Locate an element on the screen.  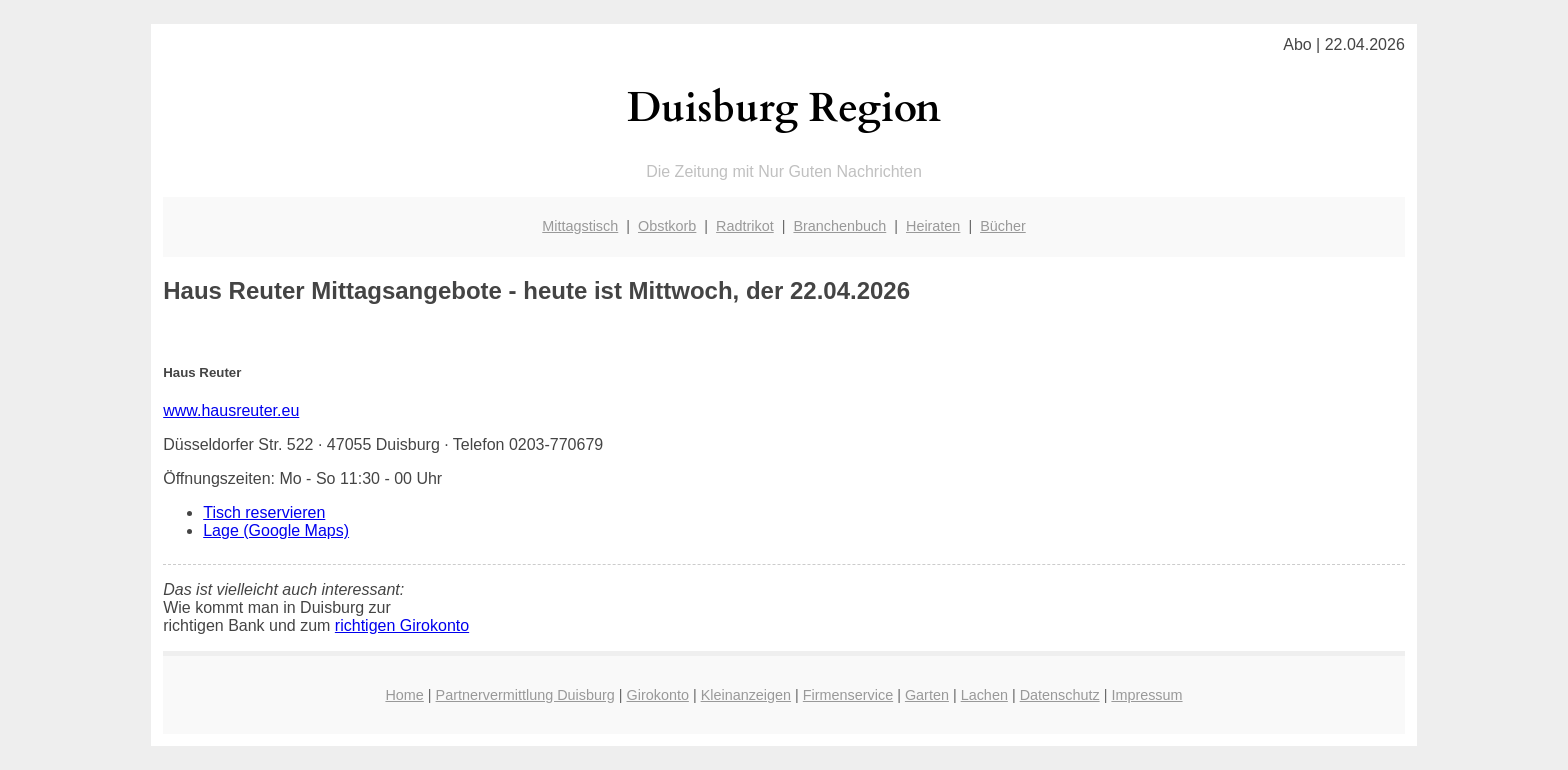
richtigen Girokonto is located at coordinates (402, 625).